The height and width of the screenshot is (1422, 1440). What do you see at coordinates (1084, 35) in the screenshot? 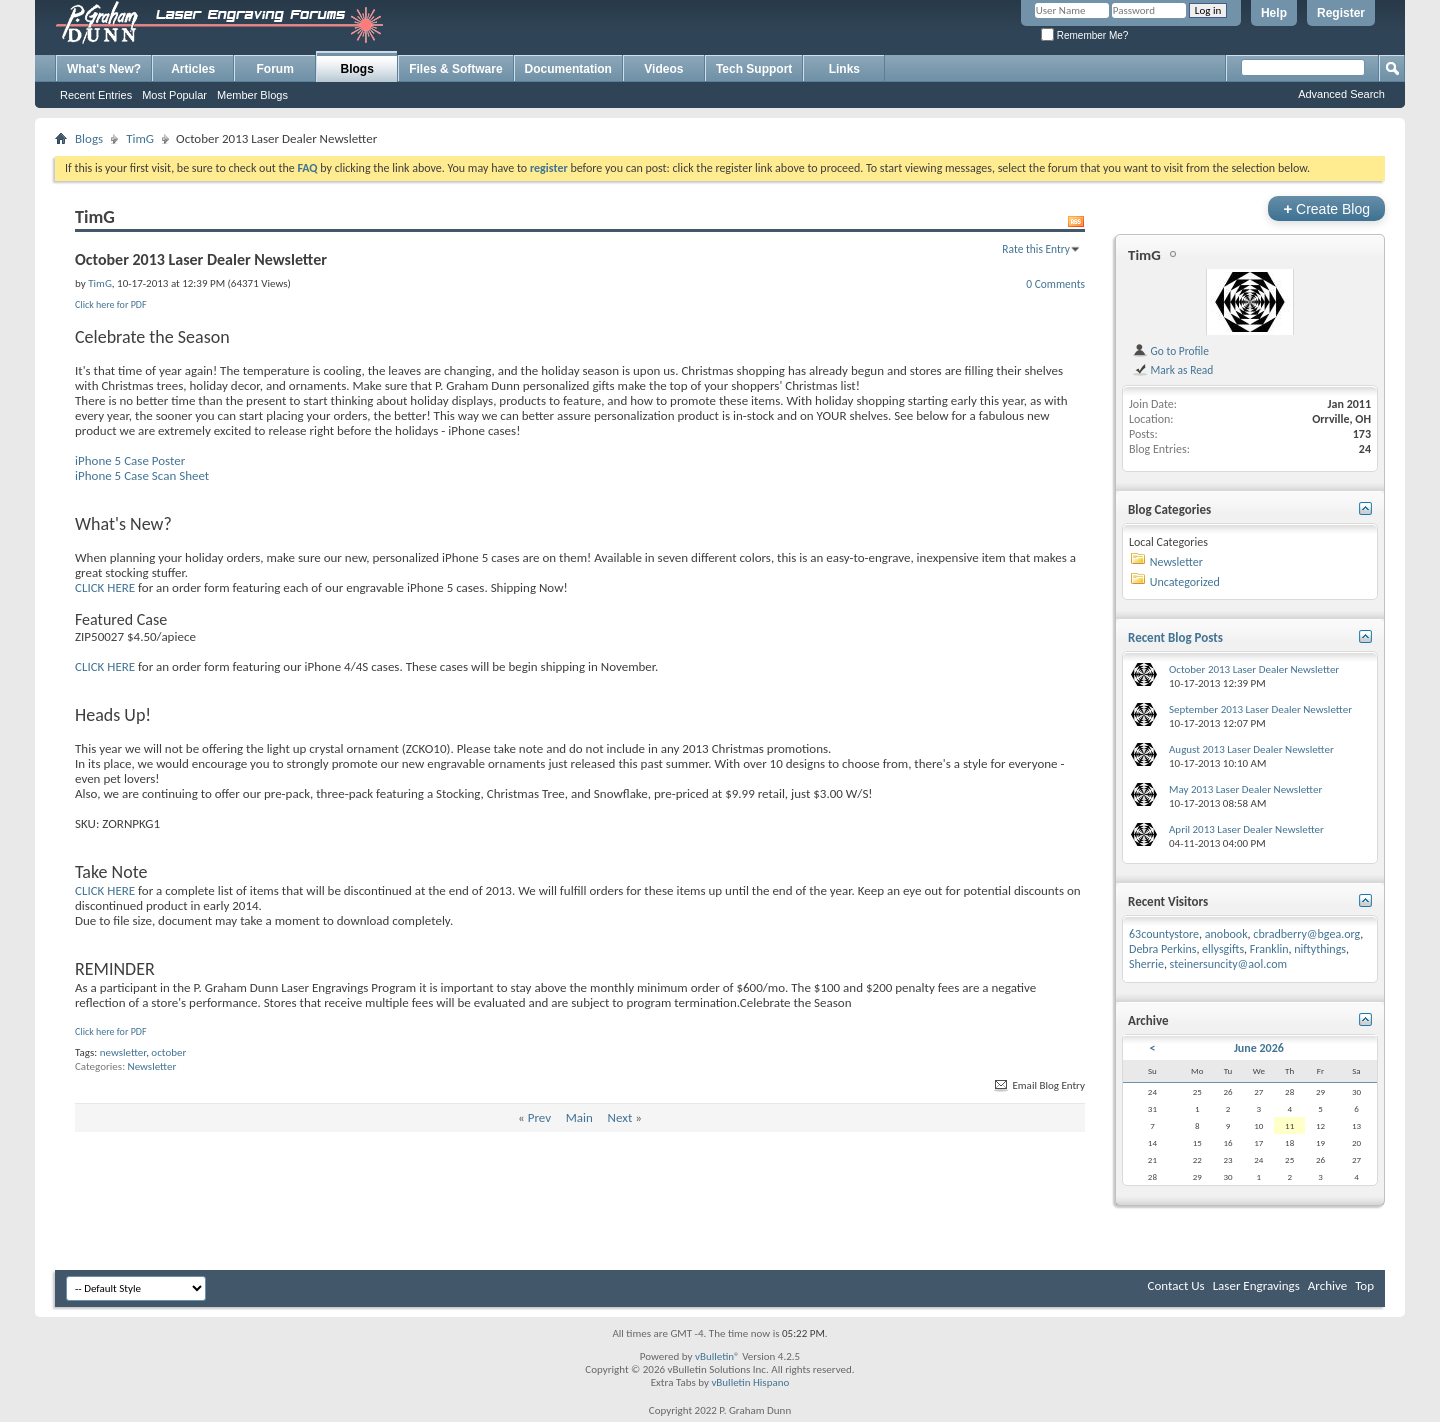
I see `Remember Me?` at bounding box center [1084, 35].